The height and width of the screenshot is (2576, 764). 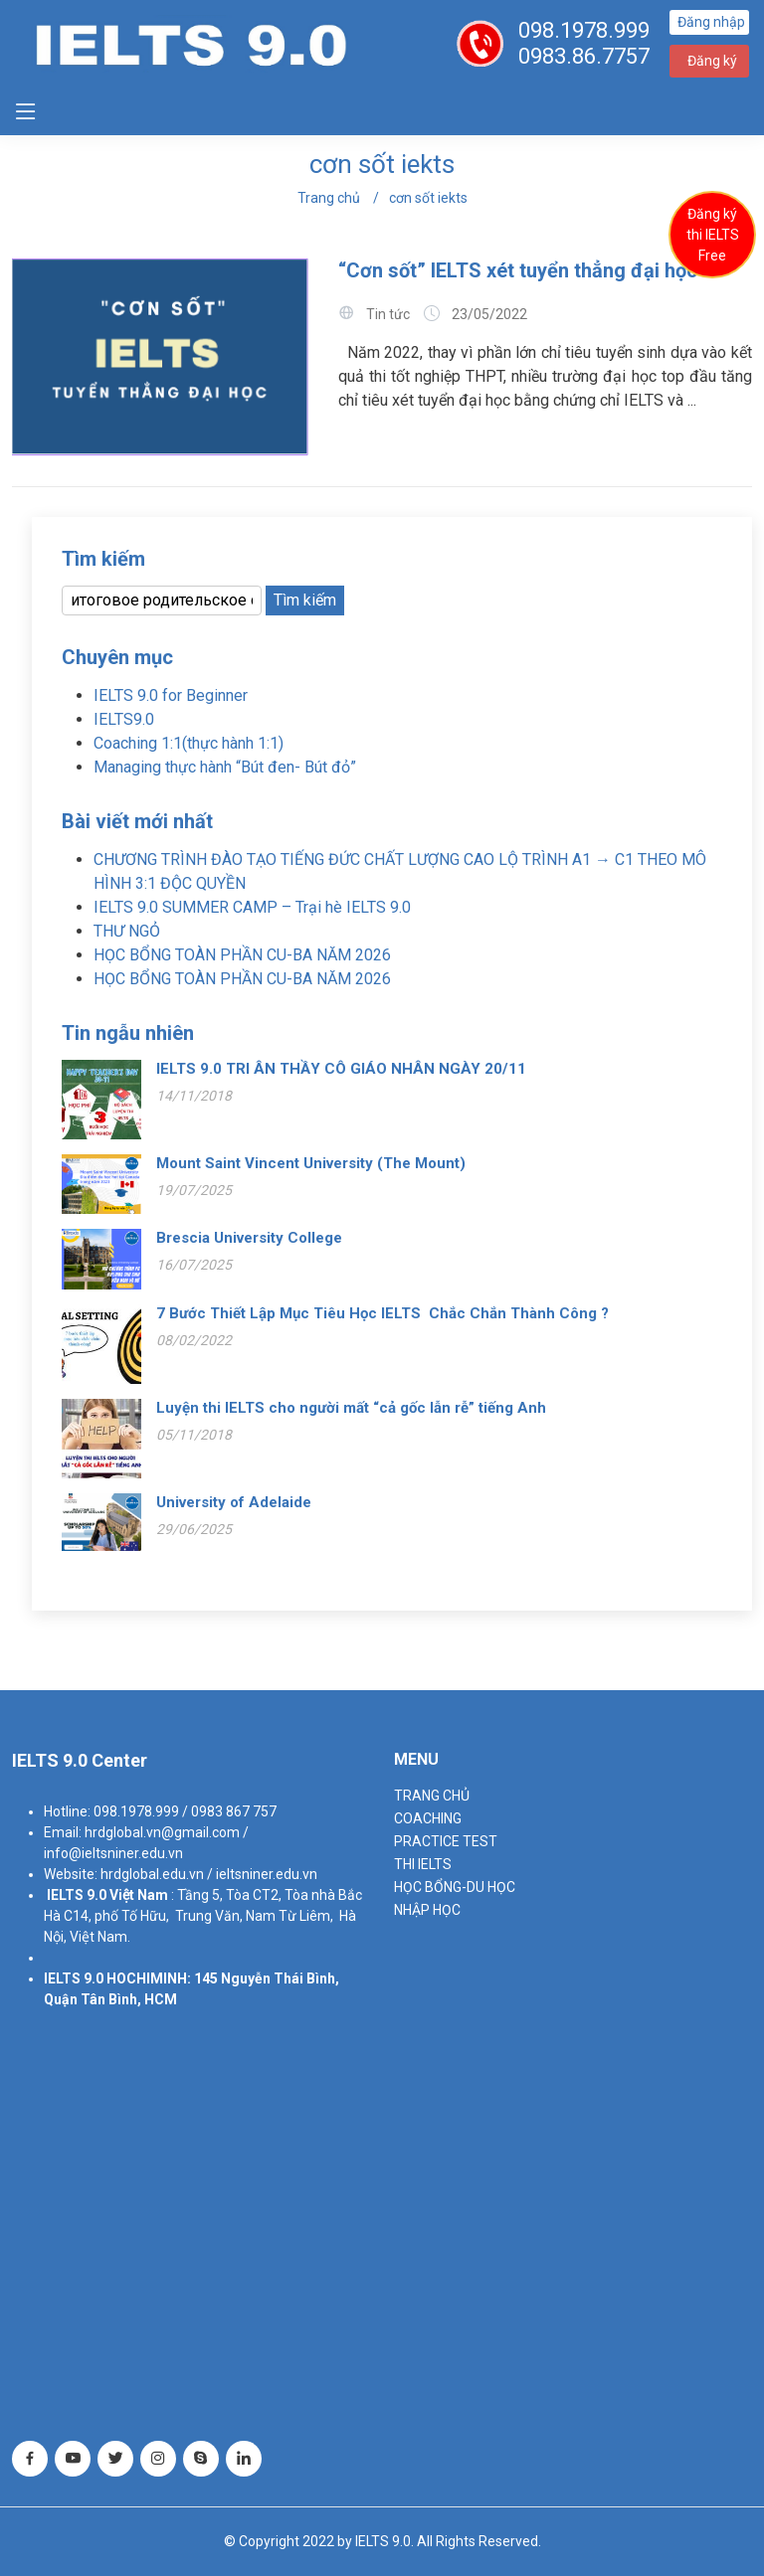 What do you see at coordinates (311, 1163) in the screenshot?
I see `Mount Saint Vincent University (The Mount)` at bounding box center [311, 1163].